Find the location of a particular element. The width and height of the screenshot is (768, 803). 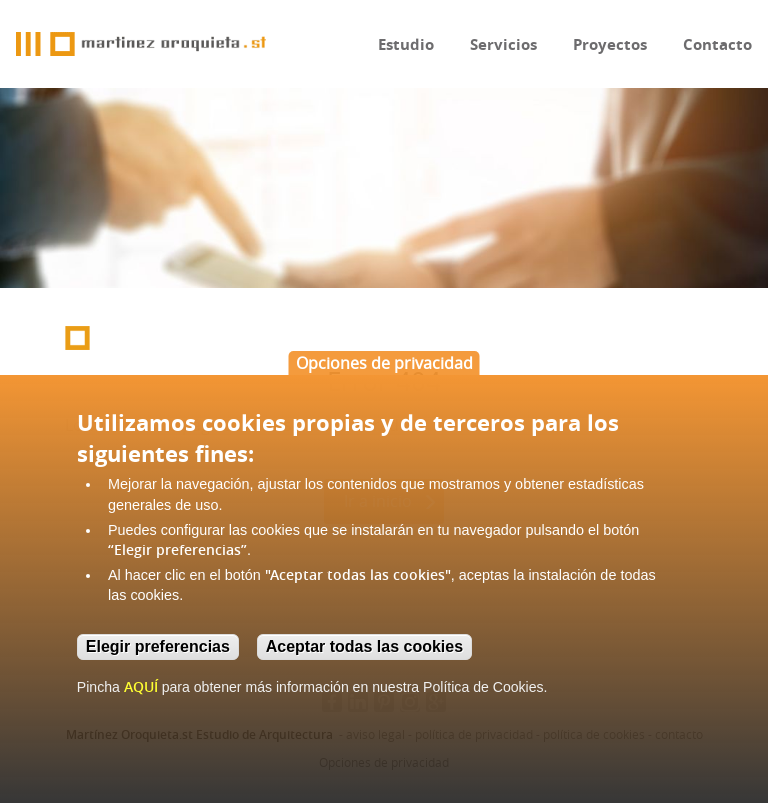

Contacto is located at coordinates (717, 44).